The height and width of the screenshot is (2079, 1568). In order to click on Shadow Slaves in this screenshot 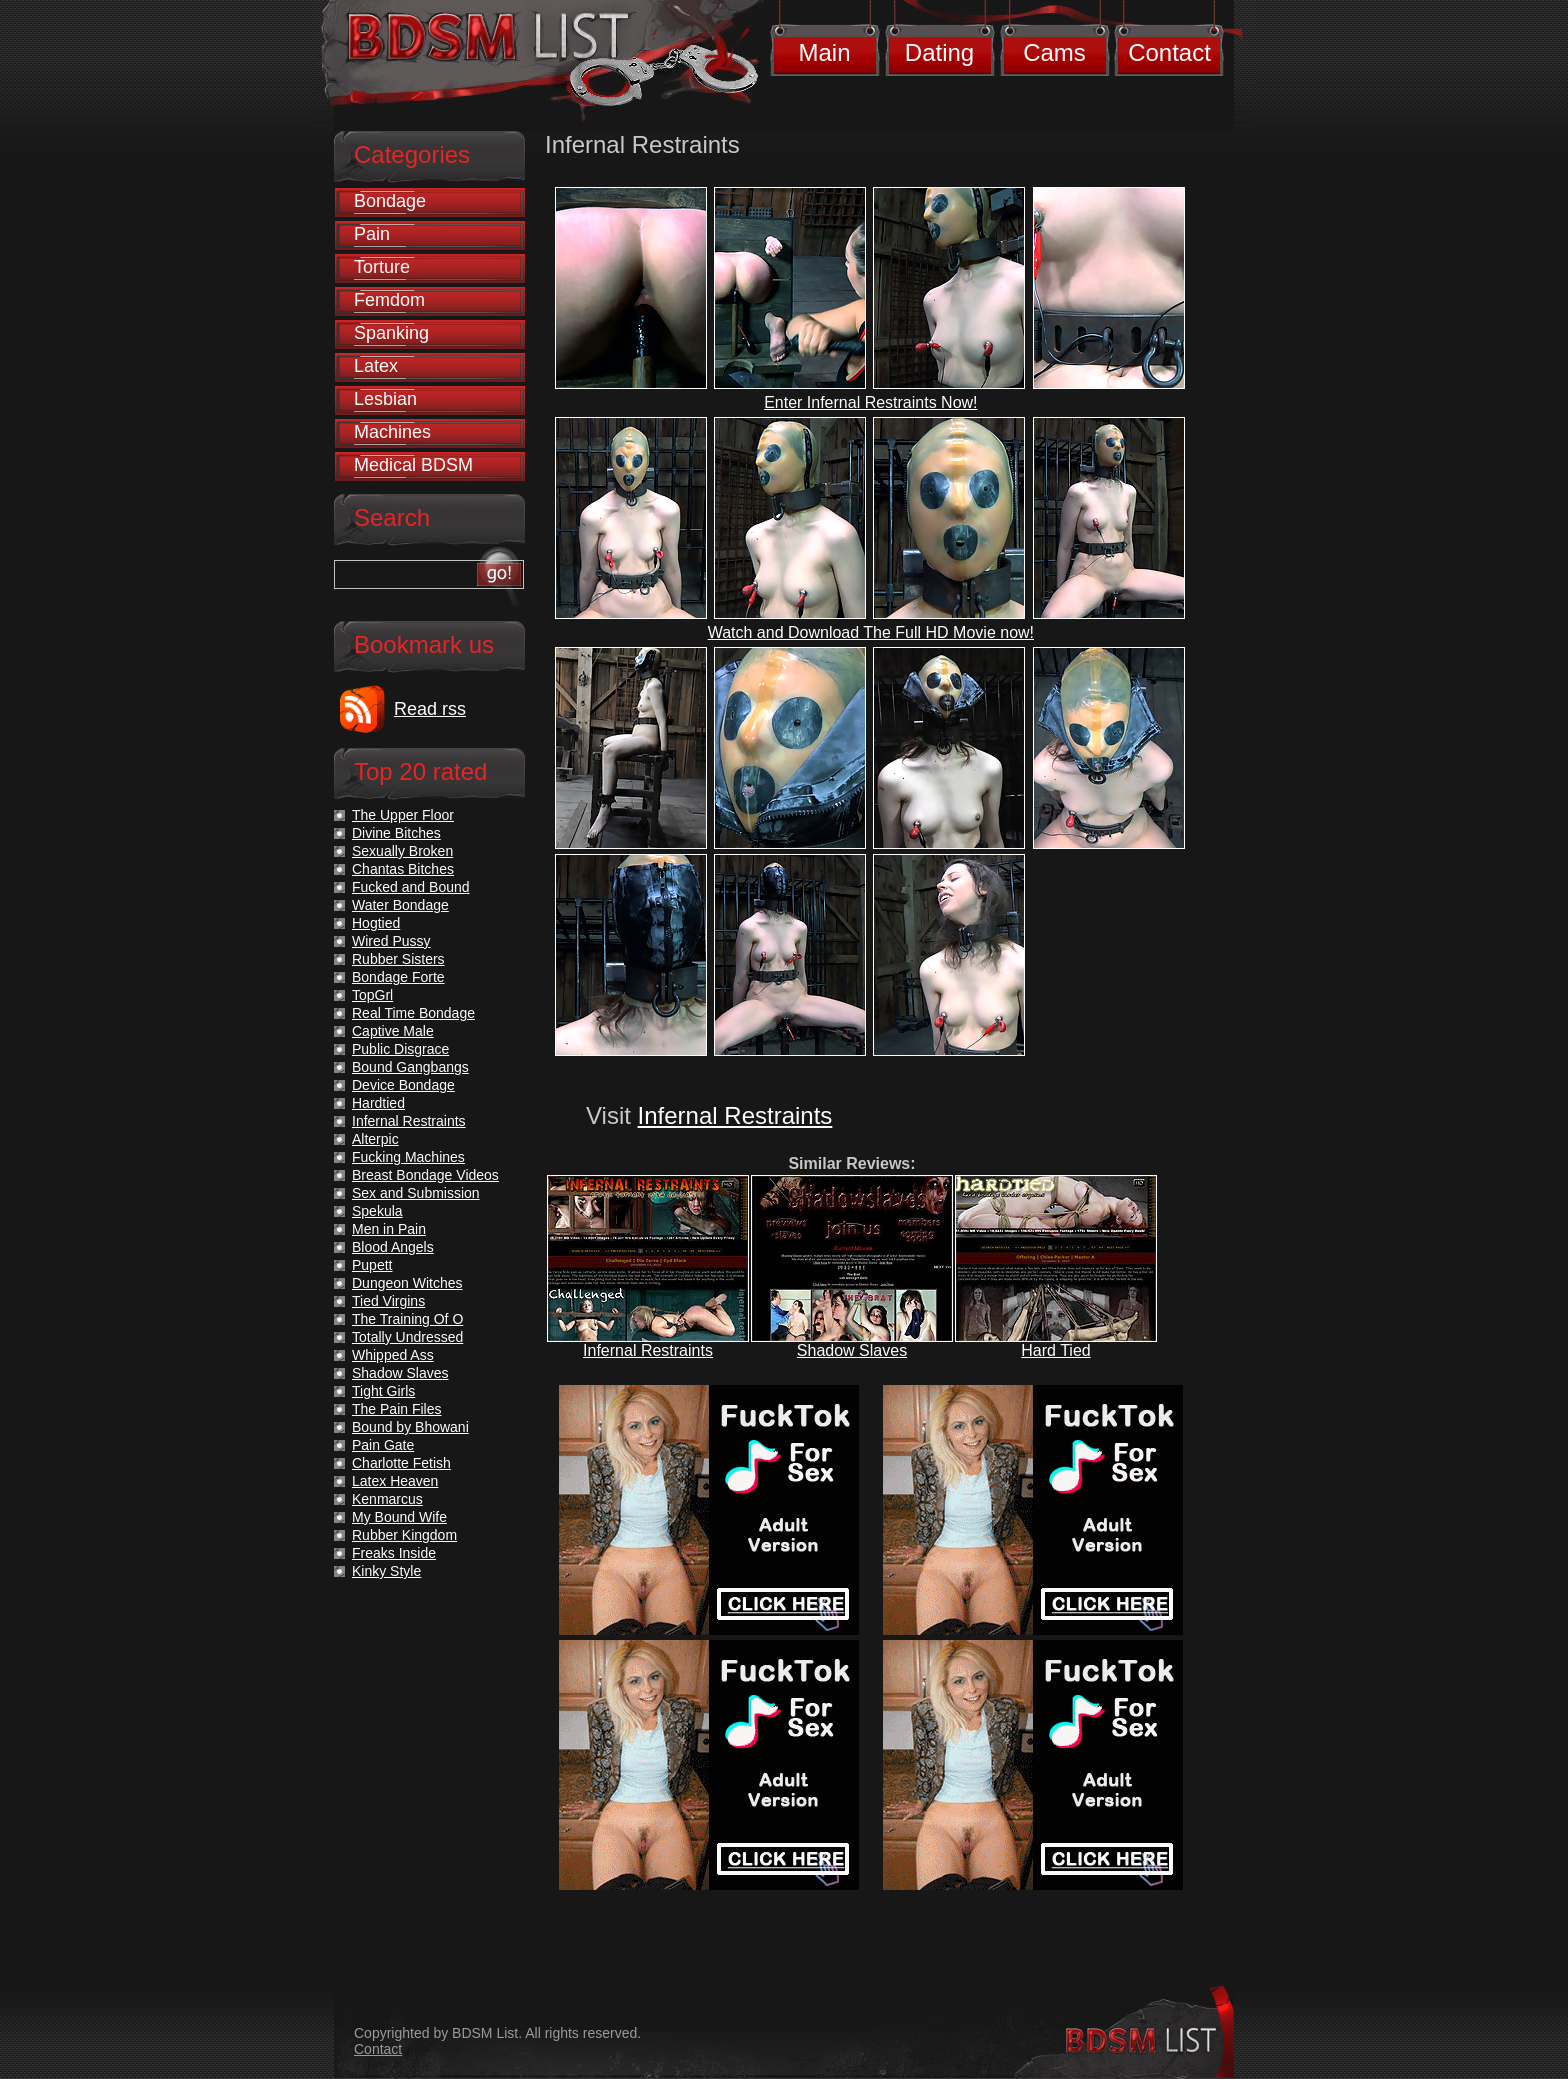, I will do `click(852, 1350)`.